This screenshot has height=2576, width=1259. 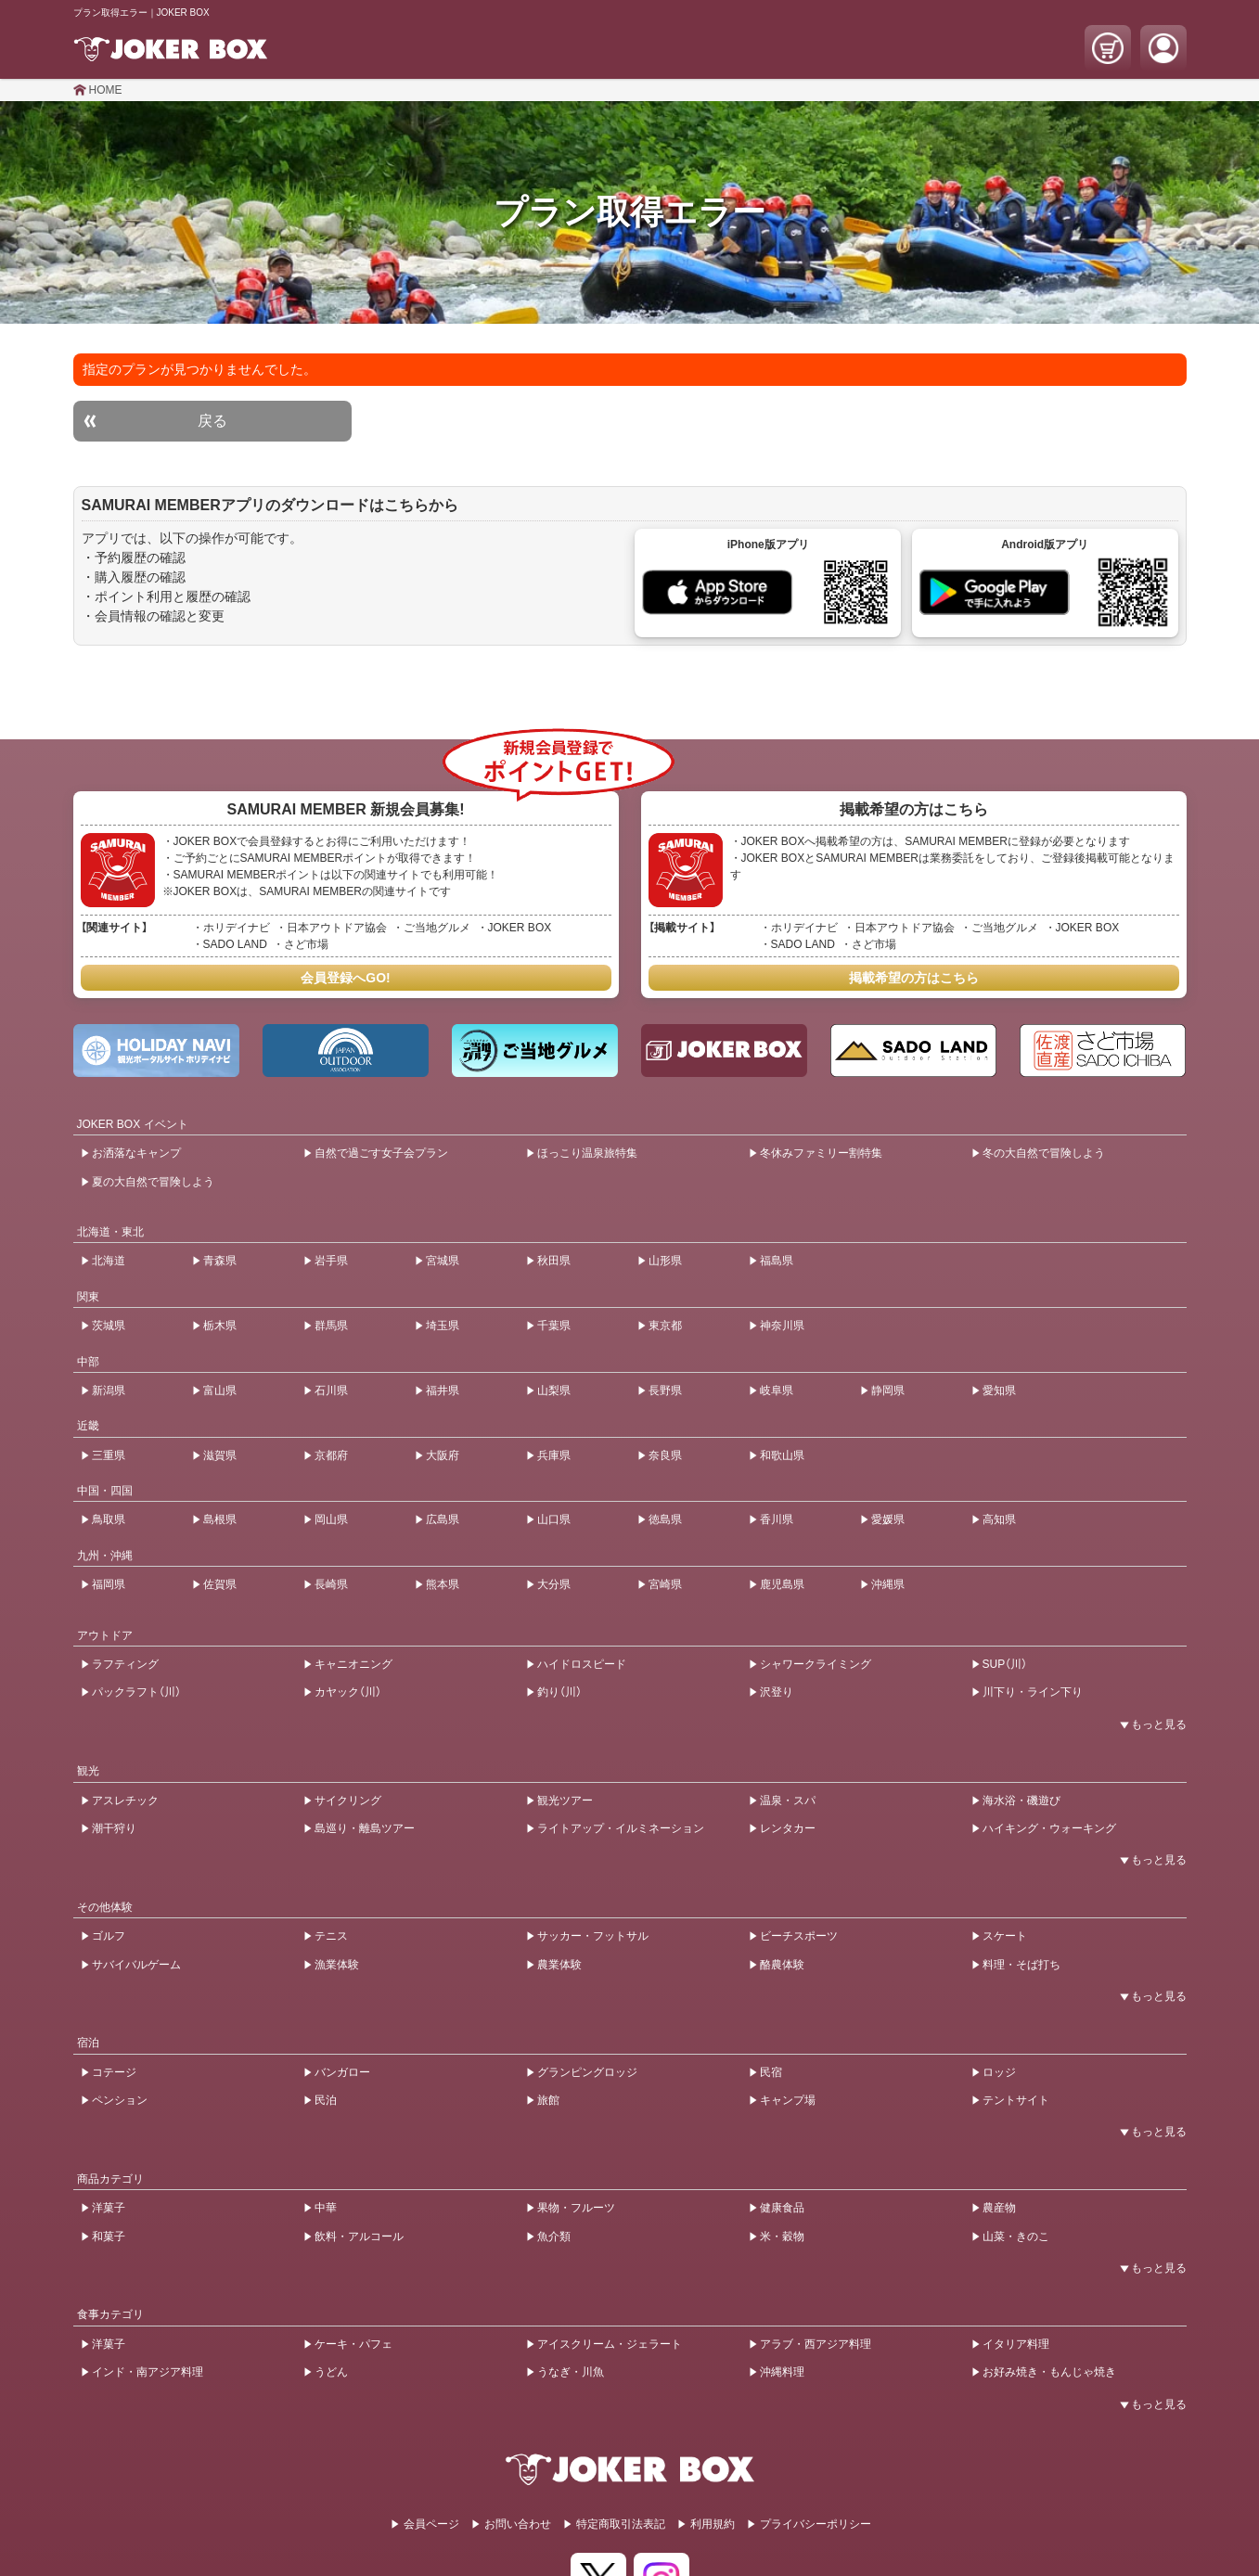 What do you see at coordinates (999, 2072) in the screenshot?
I see `ロッジ` at bounding box center [999, 2072].